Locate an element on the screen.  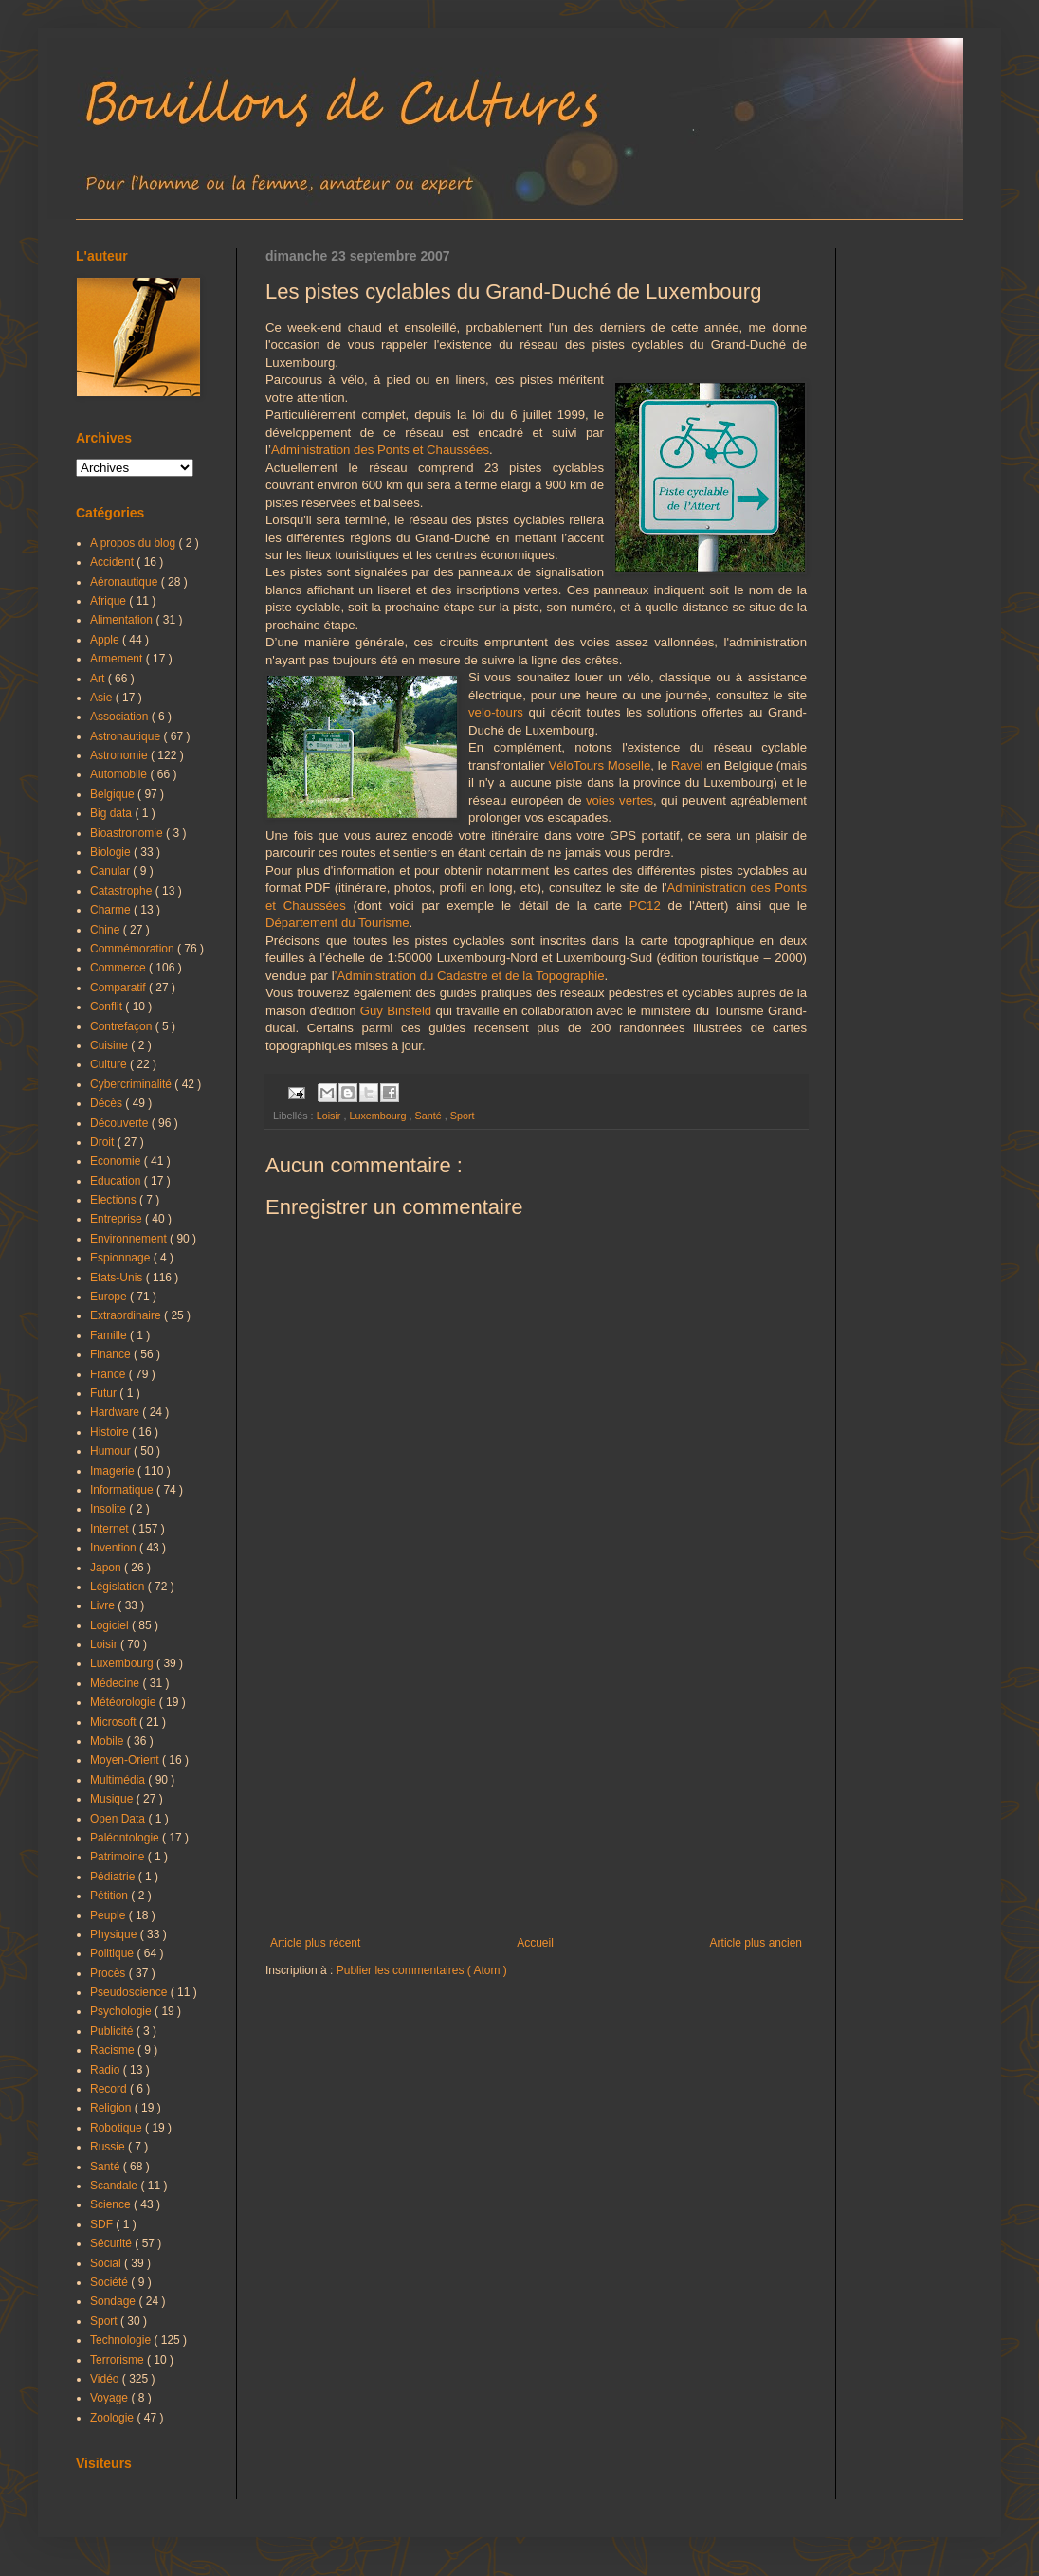
Record is located at coordinates (110, 2088).